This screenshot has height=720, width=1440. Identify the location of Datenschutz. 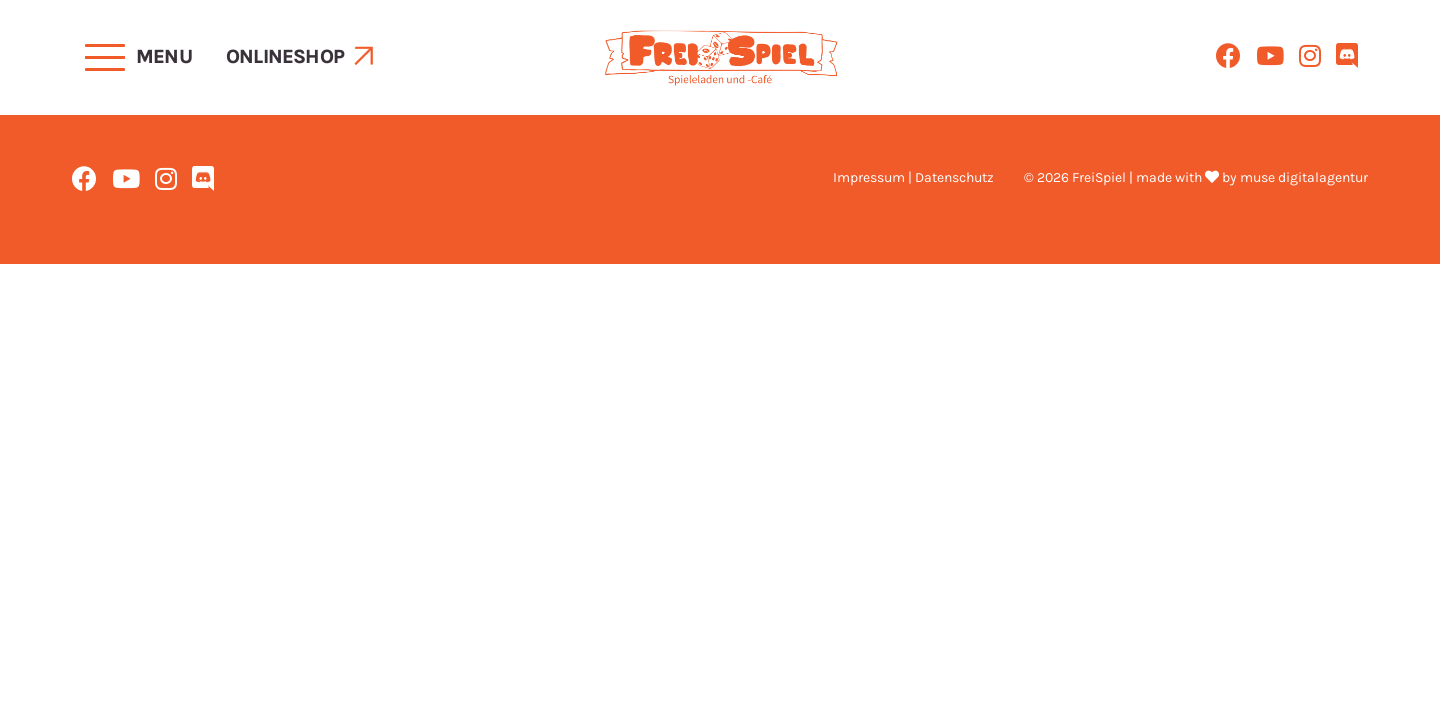
(954, 177).